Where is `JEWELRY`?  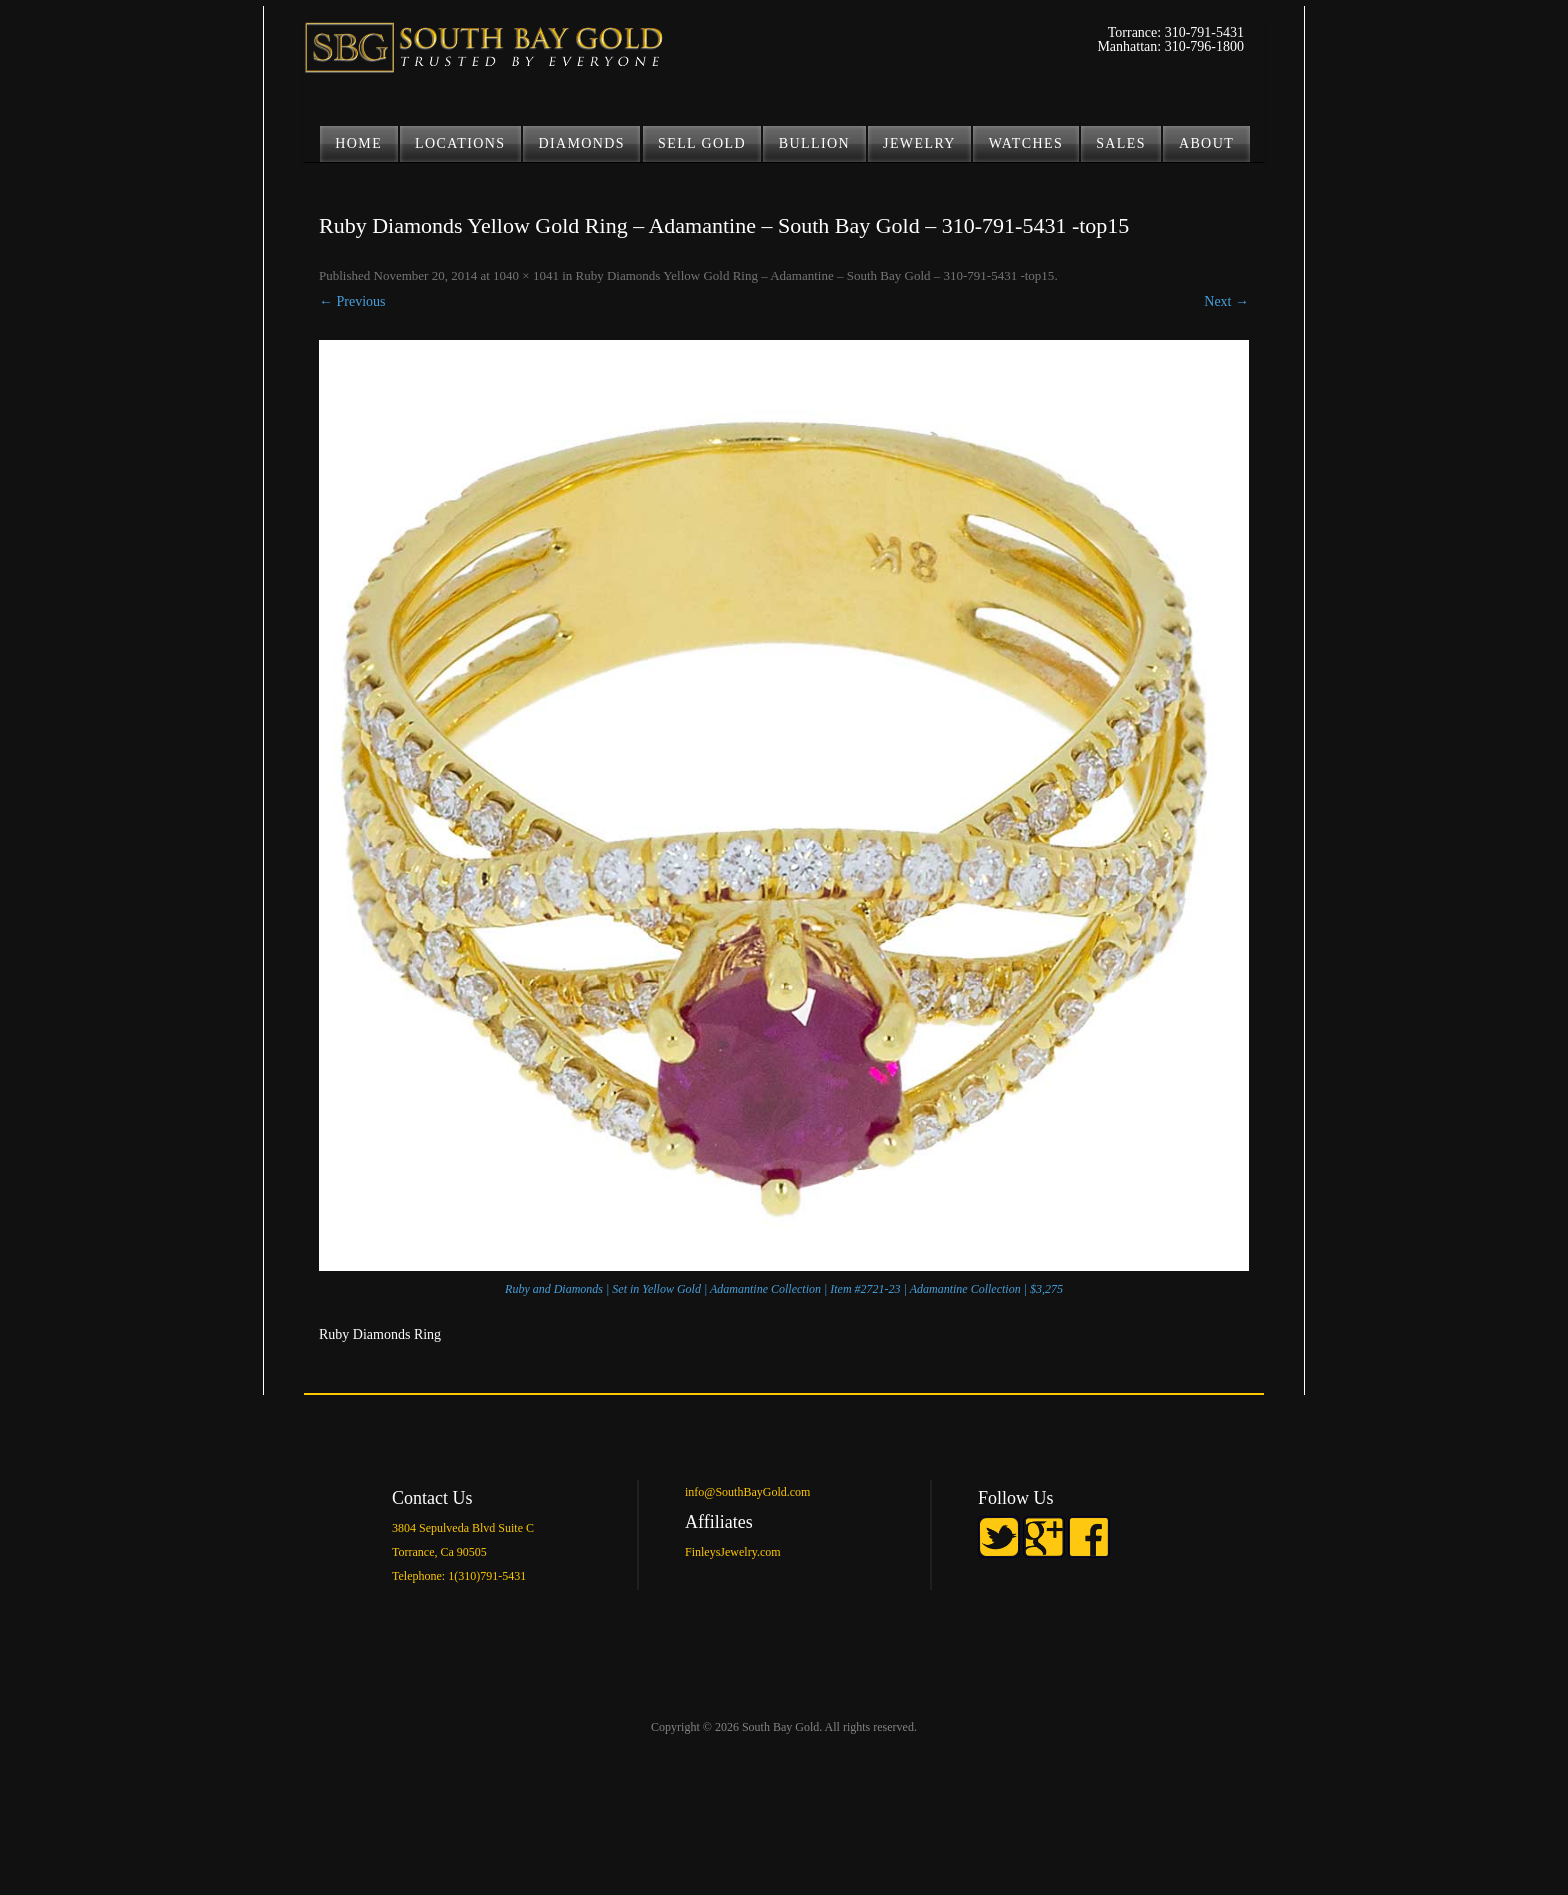
JEWELRY is located at coordinates (919, 143).